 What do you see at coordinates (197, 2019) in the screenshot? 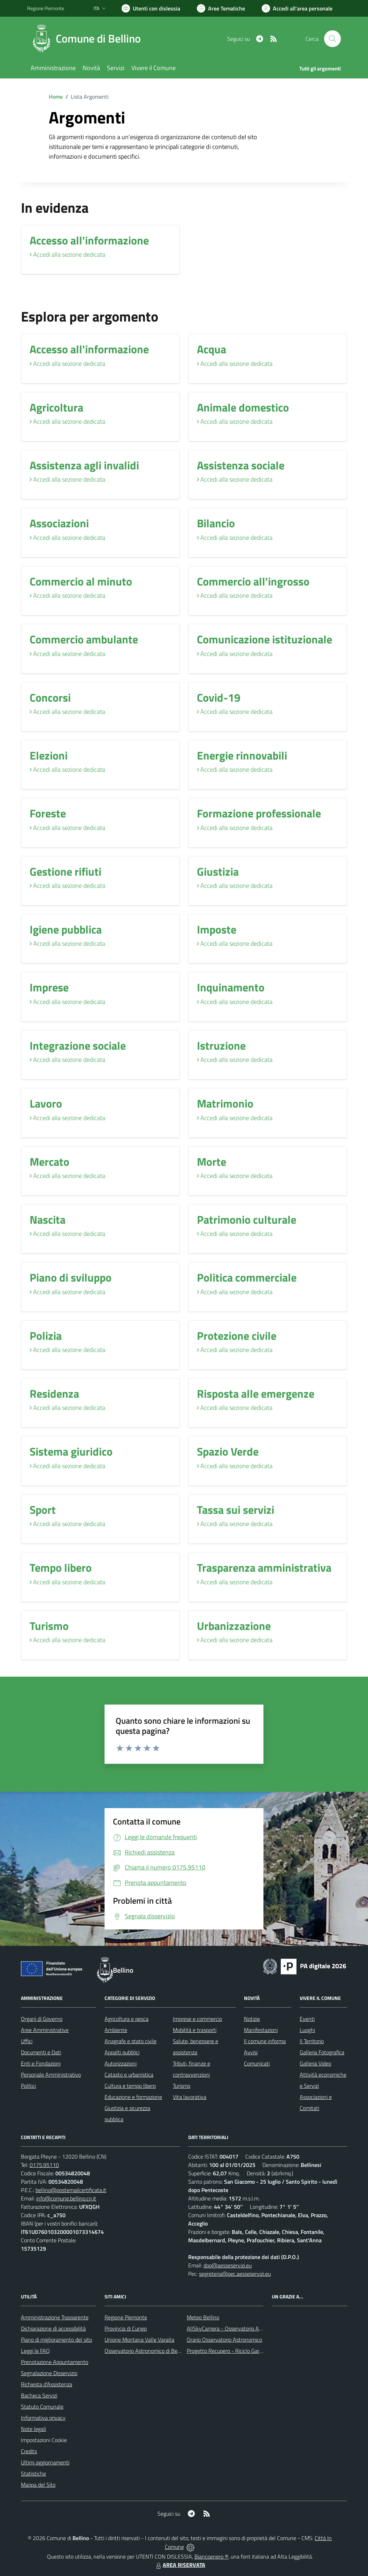
I see `Imprese e commercio` at bounding box center [197, 2019].